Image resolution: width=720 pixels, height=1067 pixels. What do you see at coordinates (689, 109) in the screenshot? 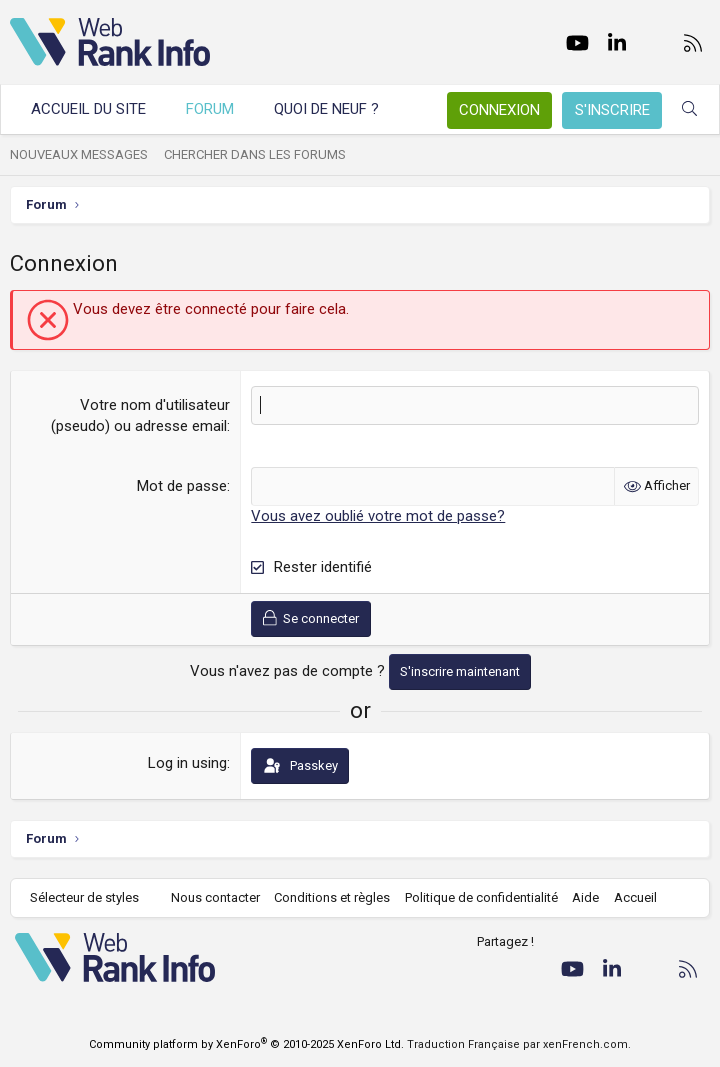
I see `[Rechercher]` at bounding box center [689, 109].